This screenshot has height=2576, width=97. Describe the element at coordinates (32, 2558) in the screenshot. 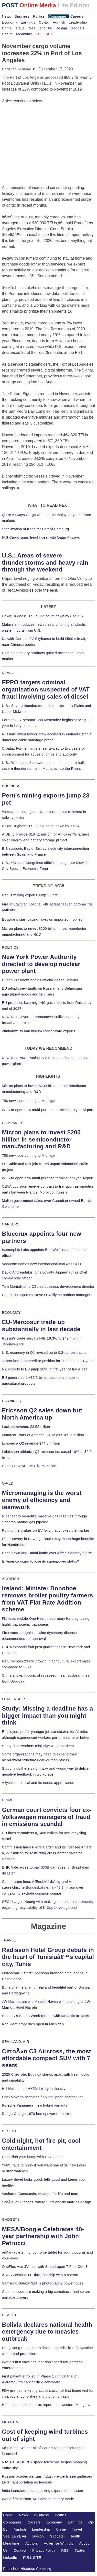

I see `FULL SITE` at that location.